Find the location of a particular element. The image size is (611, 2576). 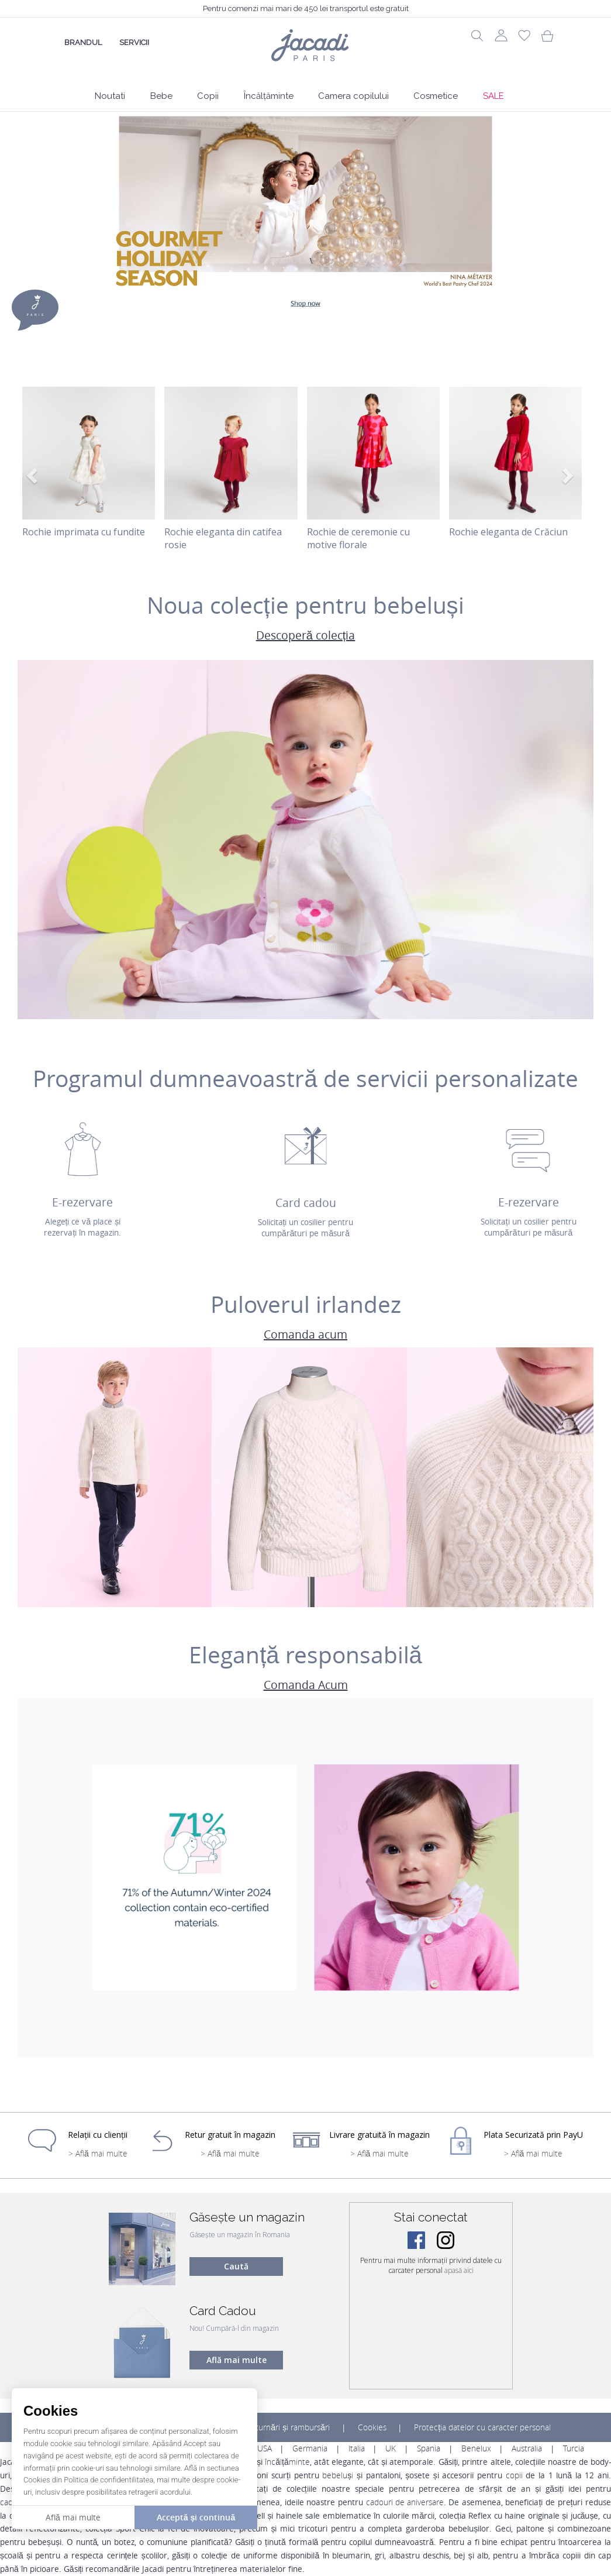

Camera copilului is located at coordinates (353, 96).